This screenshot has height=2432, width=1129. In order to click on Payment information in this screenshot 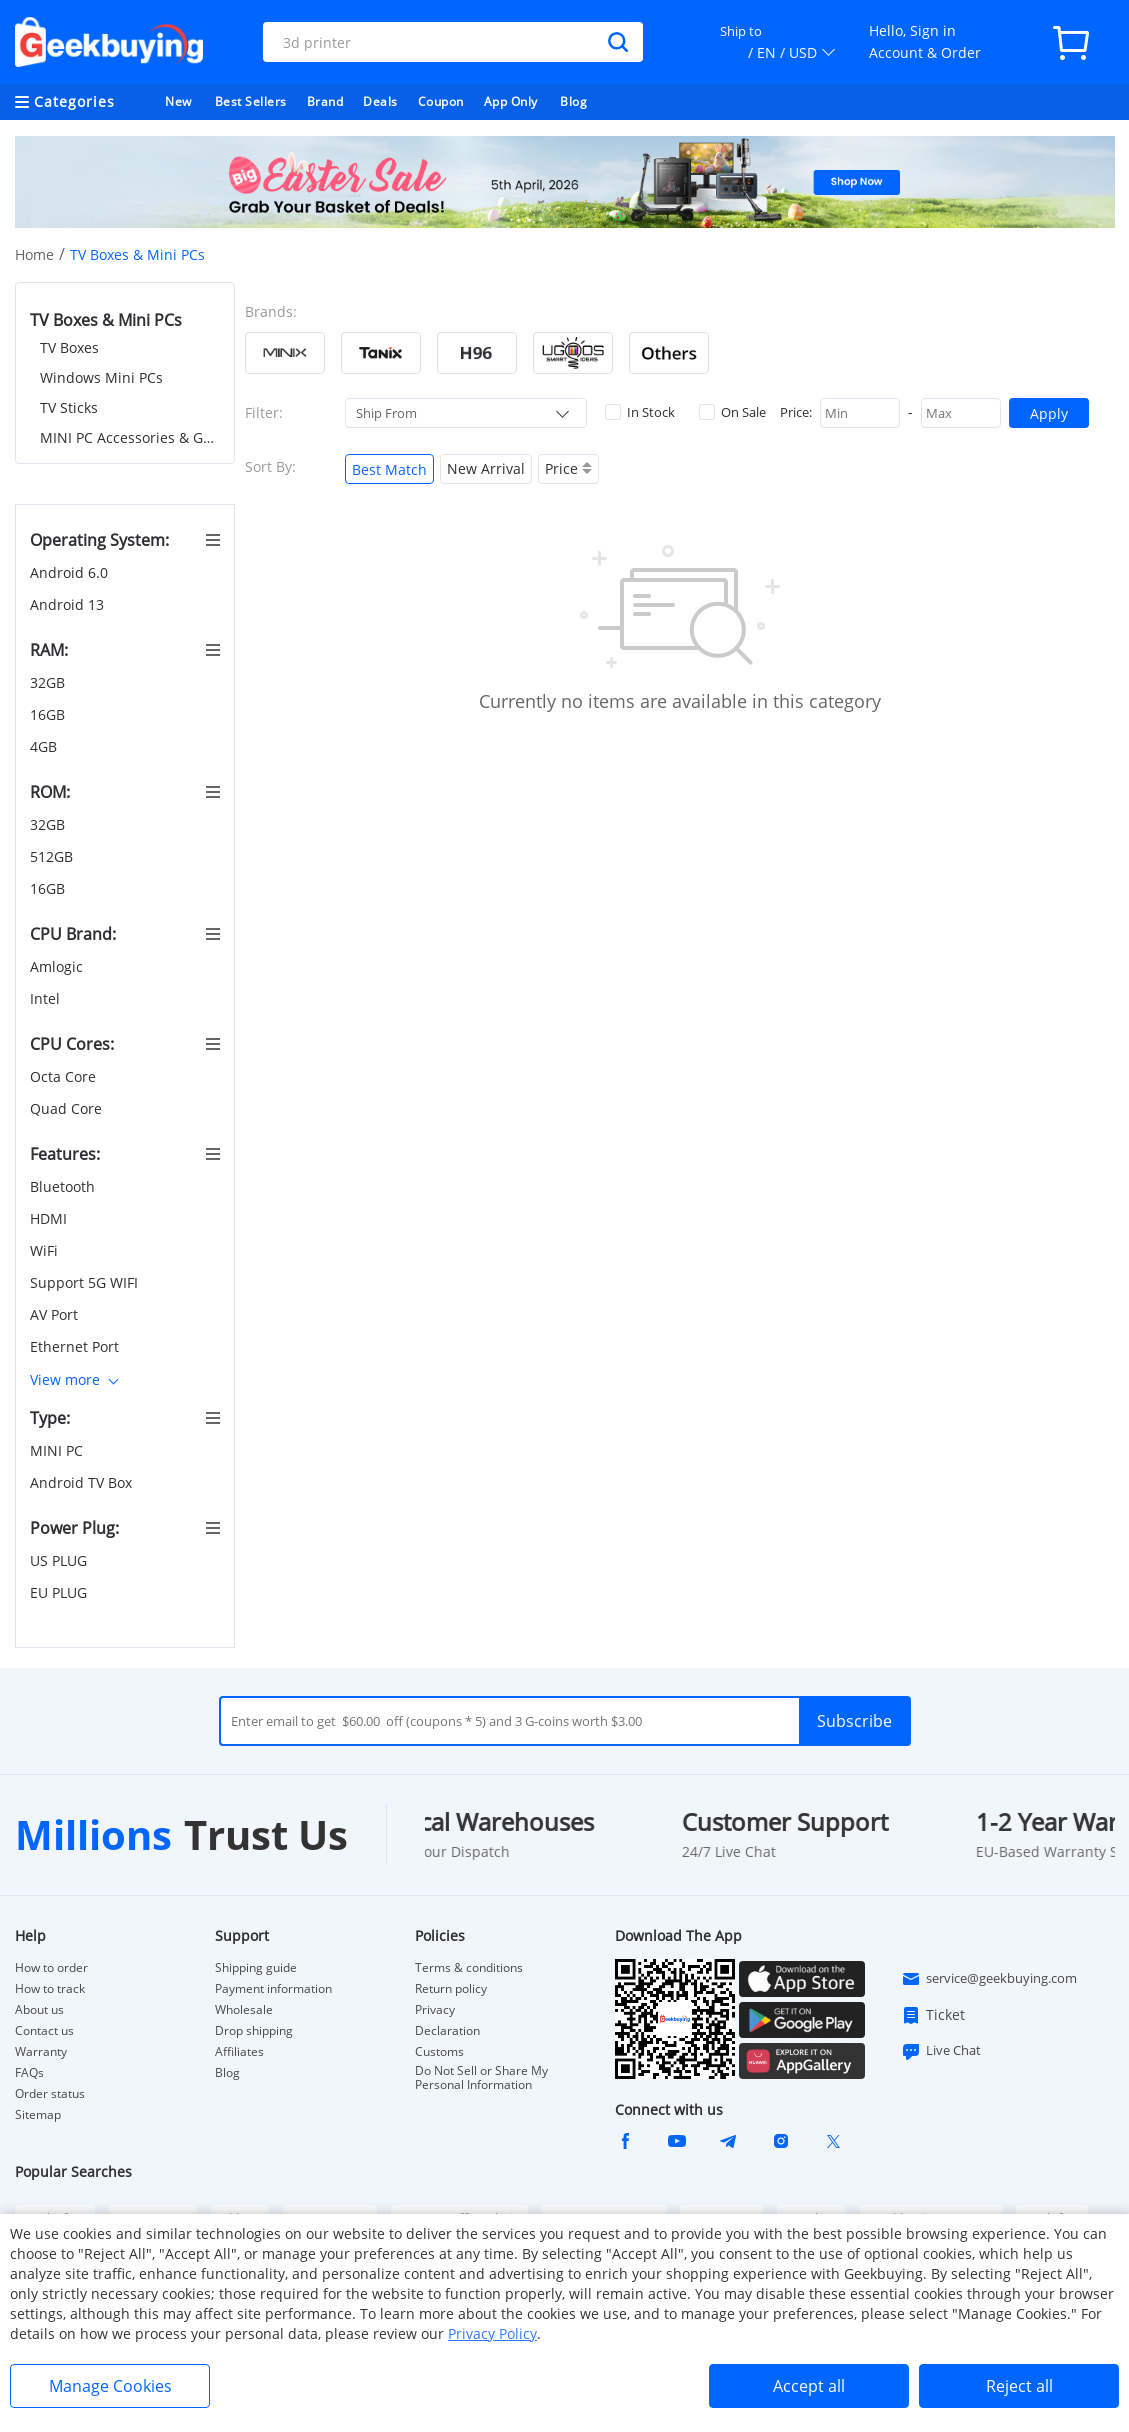, I will do `click(273, 1989)`.